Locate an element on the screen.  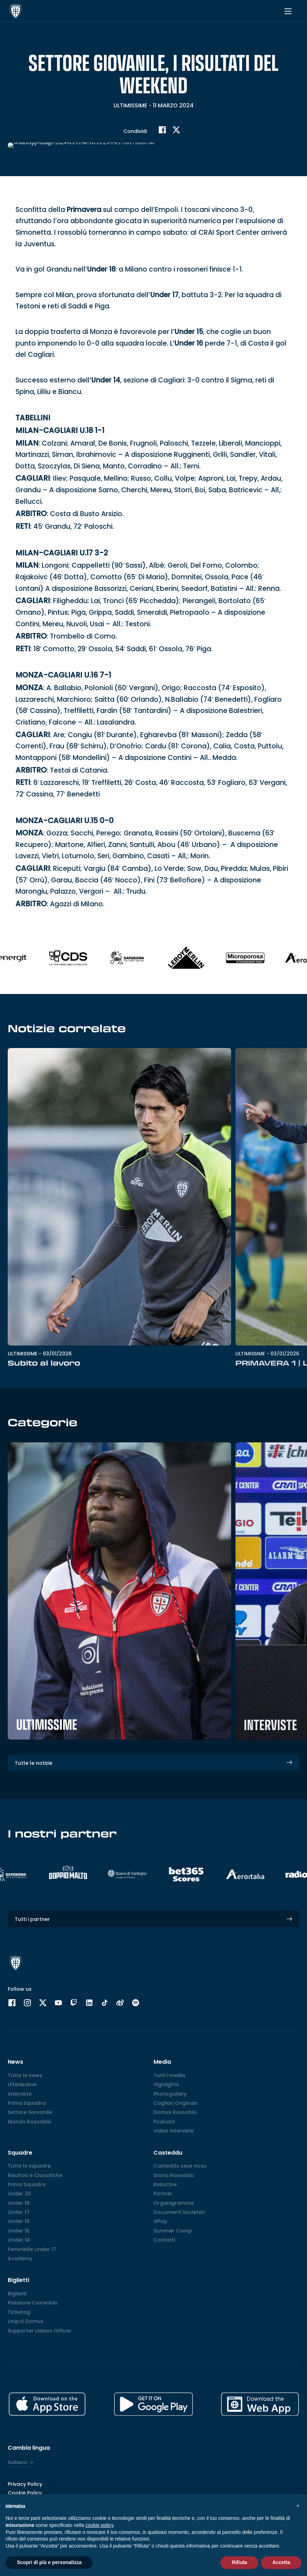
[button] is located at coordinates (297, 2505).